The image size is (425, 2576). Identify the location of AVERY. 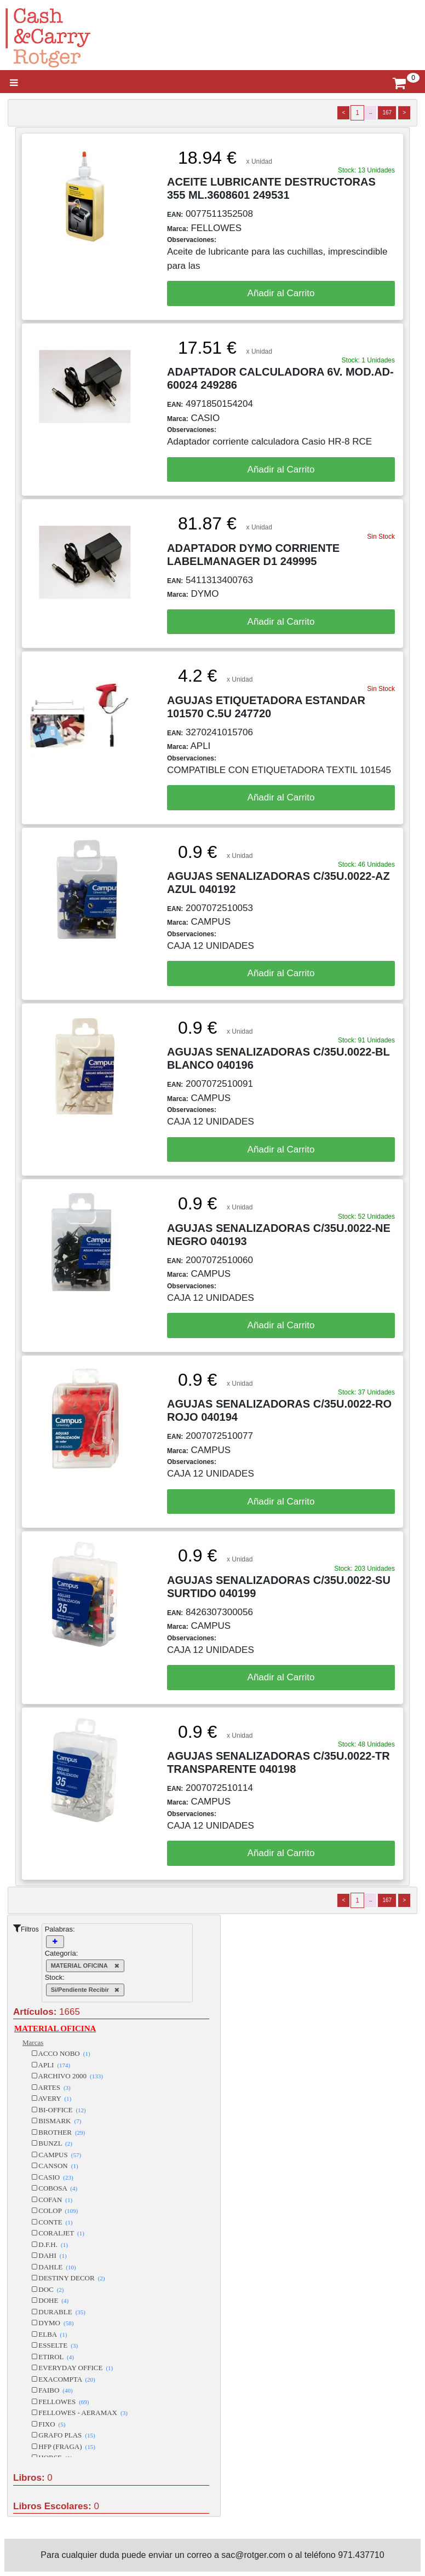
(51, 2098).